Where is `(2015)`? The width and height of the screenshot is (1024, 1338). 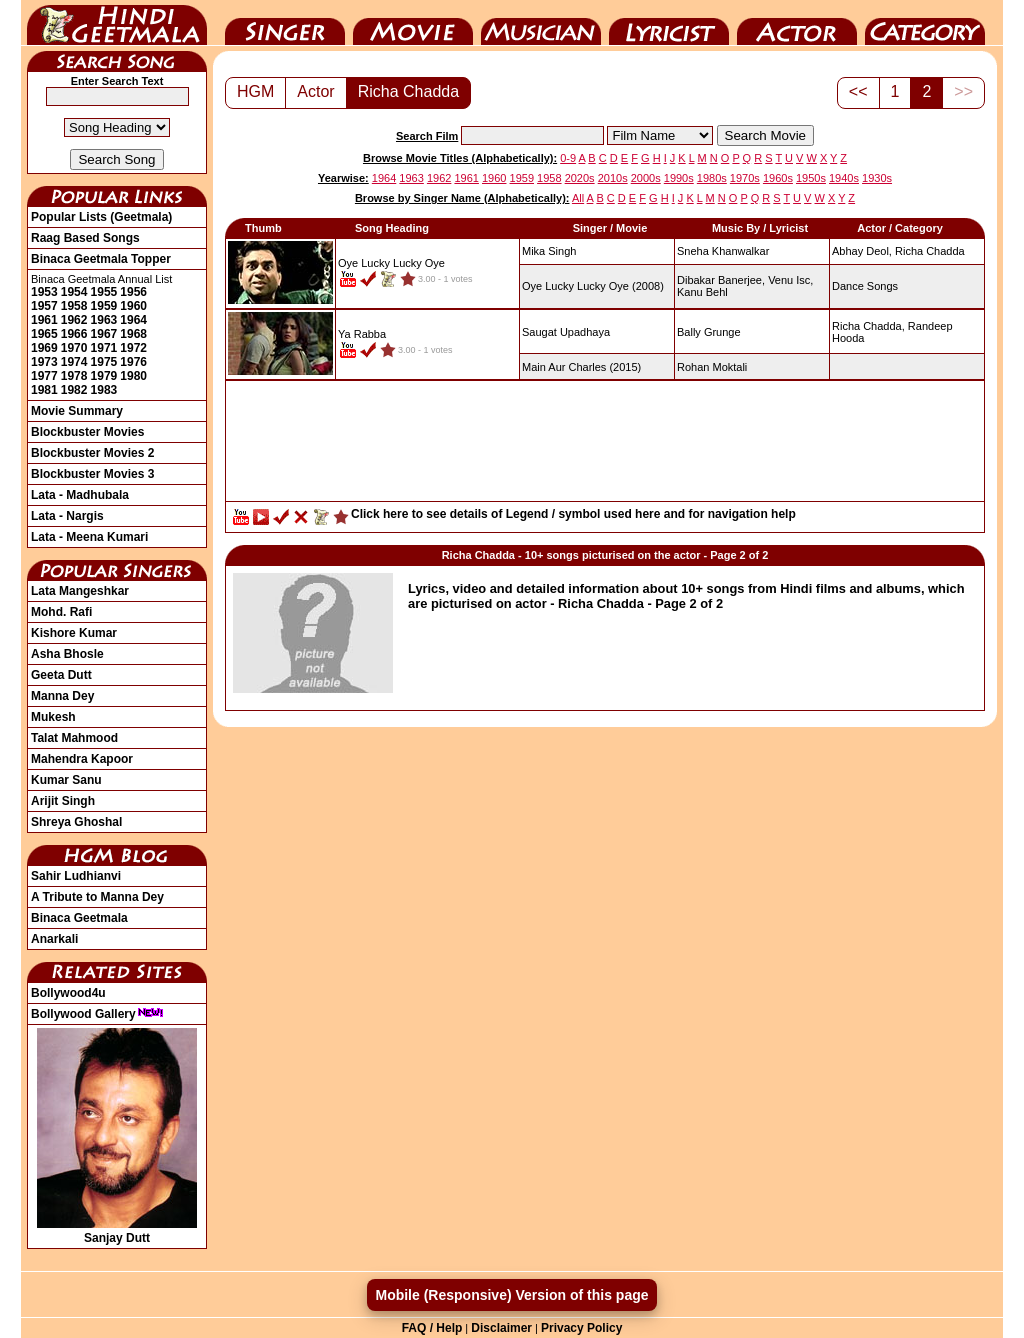 (2015) is located at coordinates (581, 367).